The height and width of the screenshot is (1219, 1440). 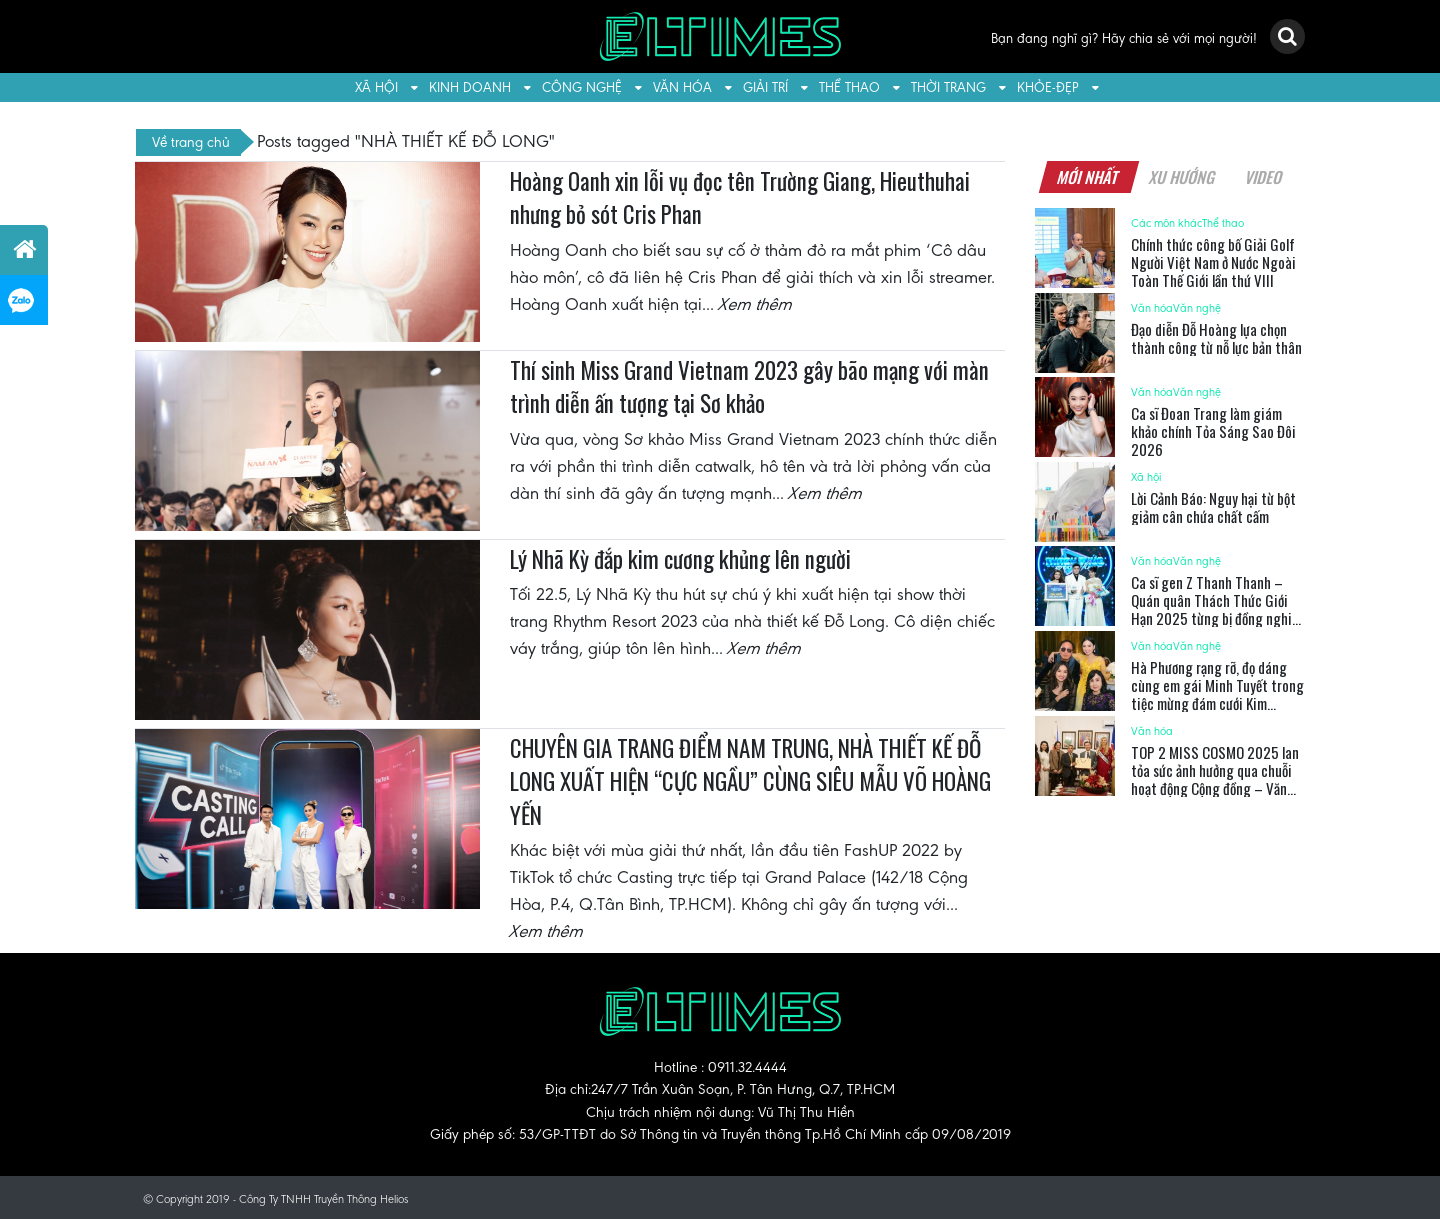 I want to click on Thời trang, so click(x=948, y=87).